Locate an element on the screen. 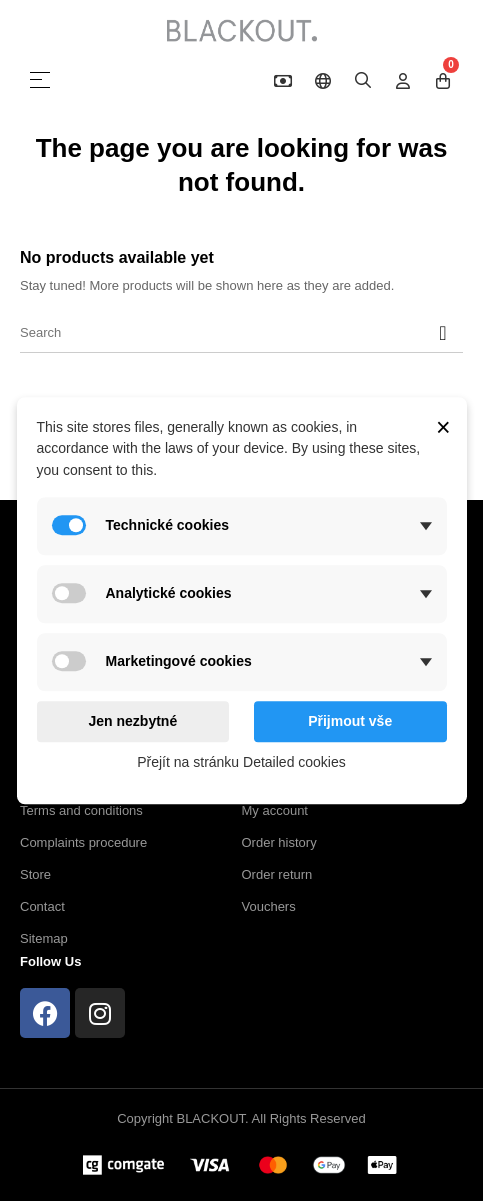 This screenshot has width=483, height=1201. [Search] is located at coordinates (241, 333).